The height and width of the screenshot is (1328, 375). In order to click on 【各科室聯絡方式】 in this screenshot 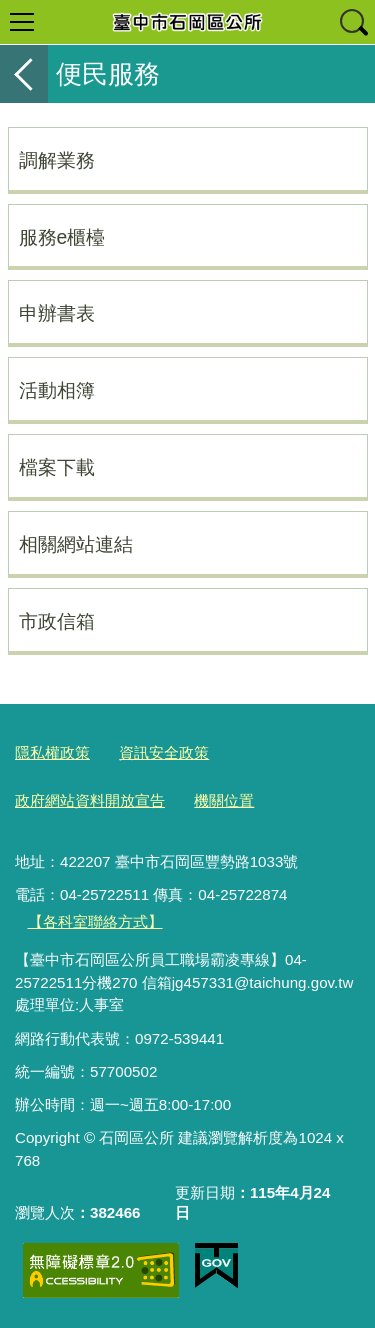, I will do `click(95, 921)`.